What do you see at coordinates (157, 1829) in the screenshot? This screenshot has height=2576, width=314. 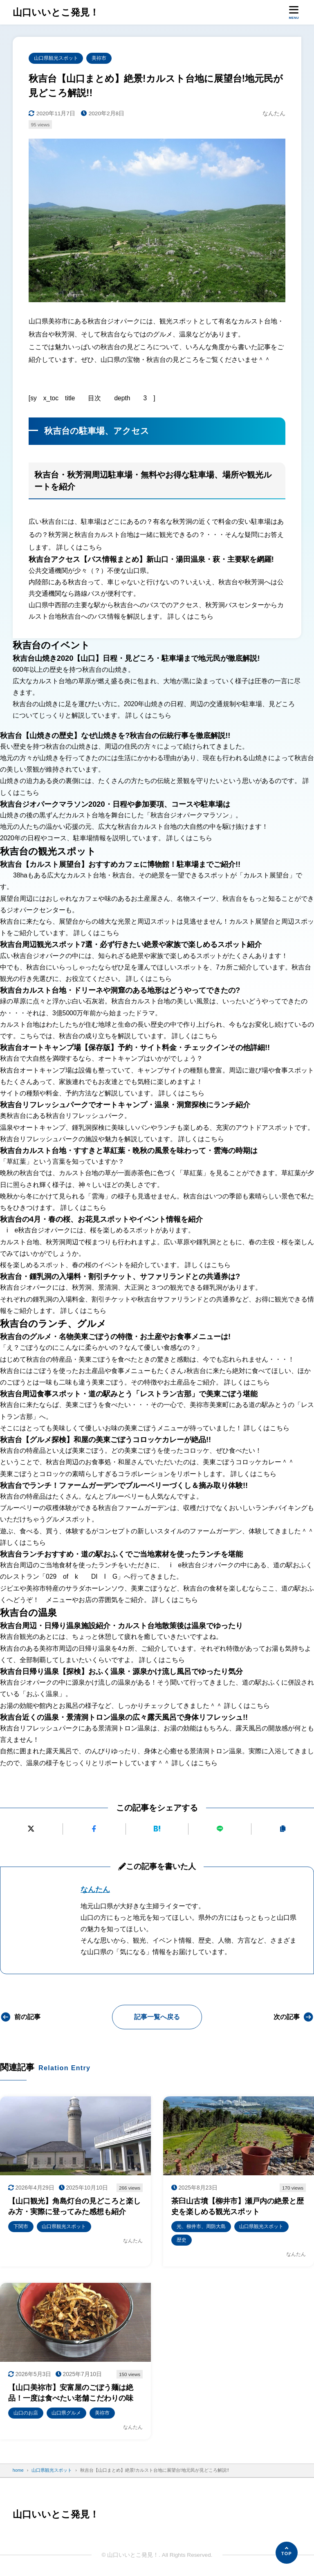 I see `[はてなブックマークに追加]` at bounding box center [157, 1829].